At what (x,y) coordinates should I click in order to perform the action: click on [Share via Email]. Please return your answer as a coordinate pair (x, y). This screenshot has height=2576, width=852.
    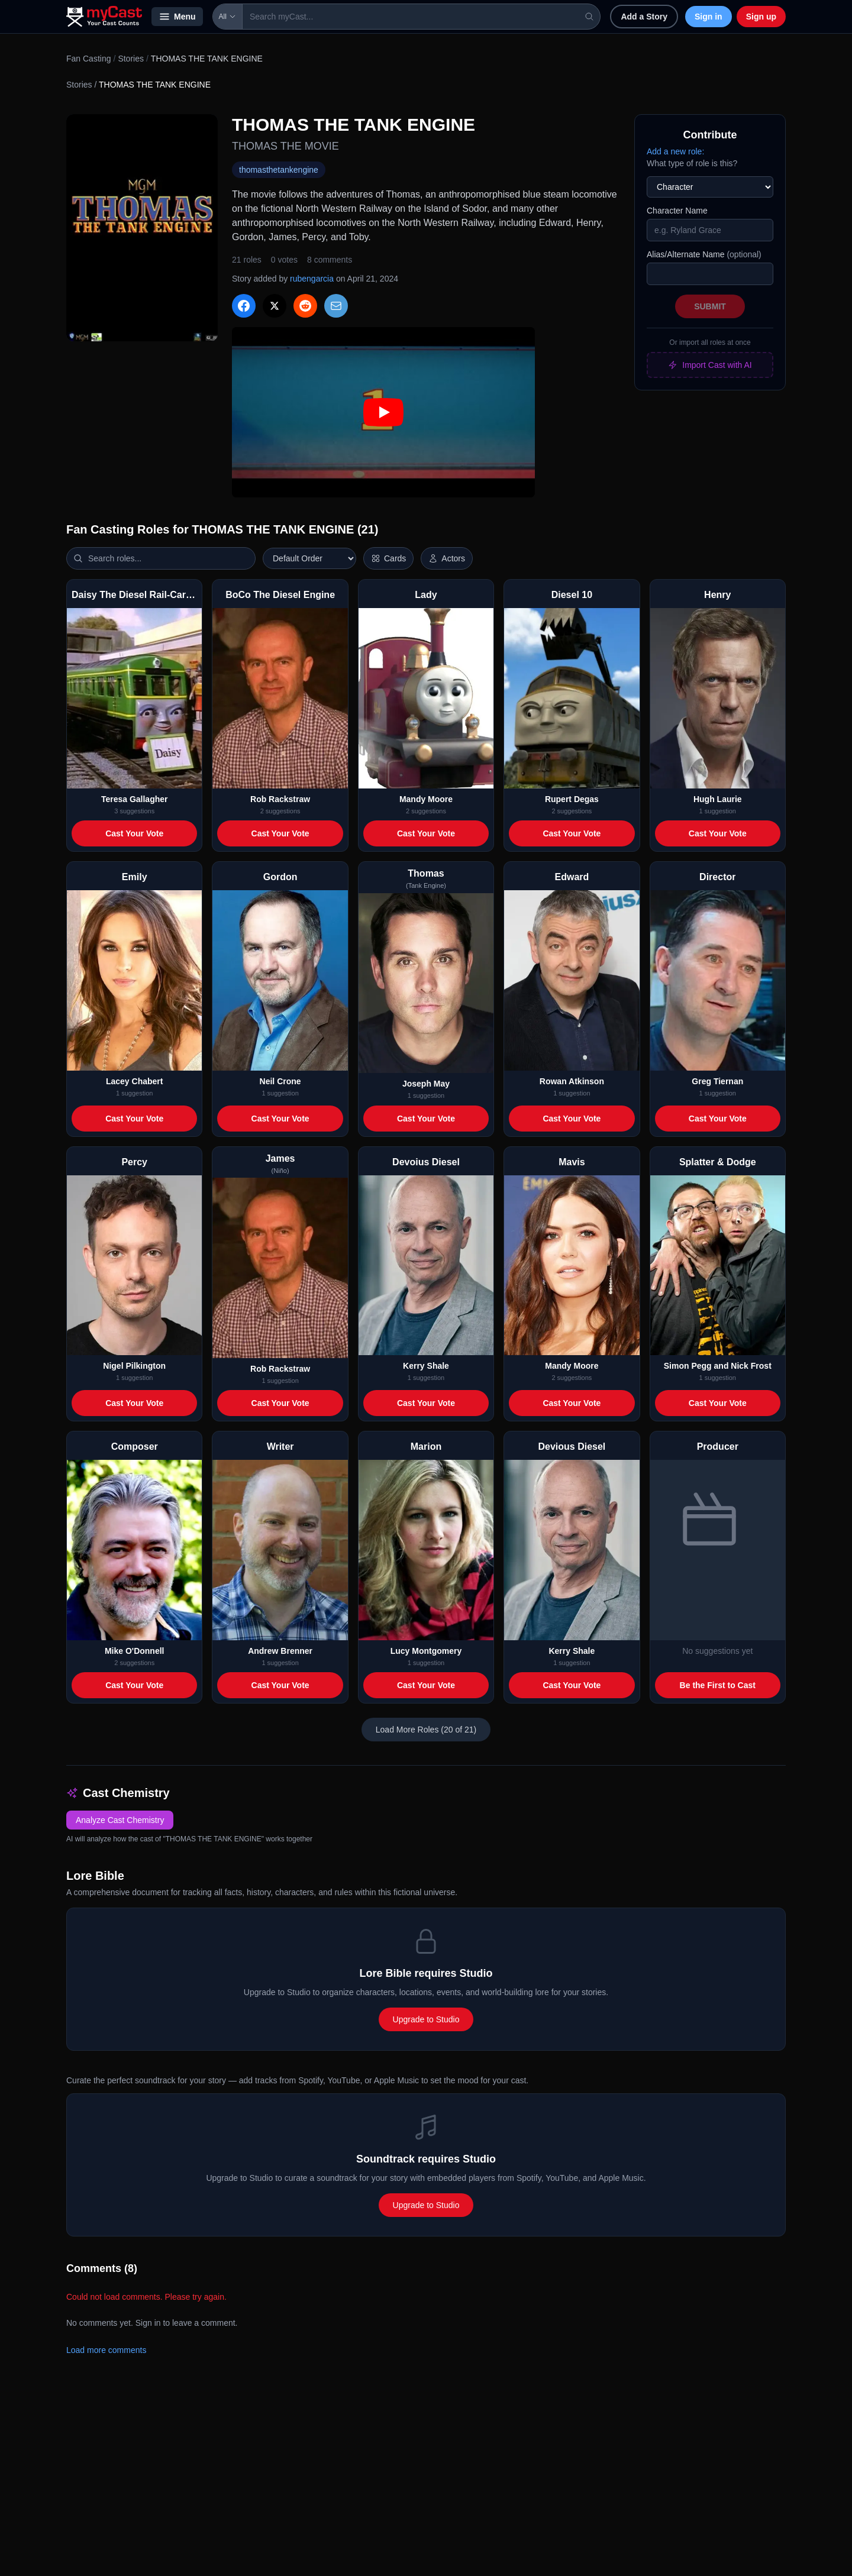
    Looking at the image, I should click on (336, 306).